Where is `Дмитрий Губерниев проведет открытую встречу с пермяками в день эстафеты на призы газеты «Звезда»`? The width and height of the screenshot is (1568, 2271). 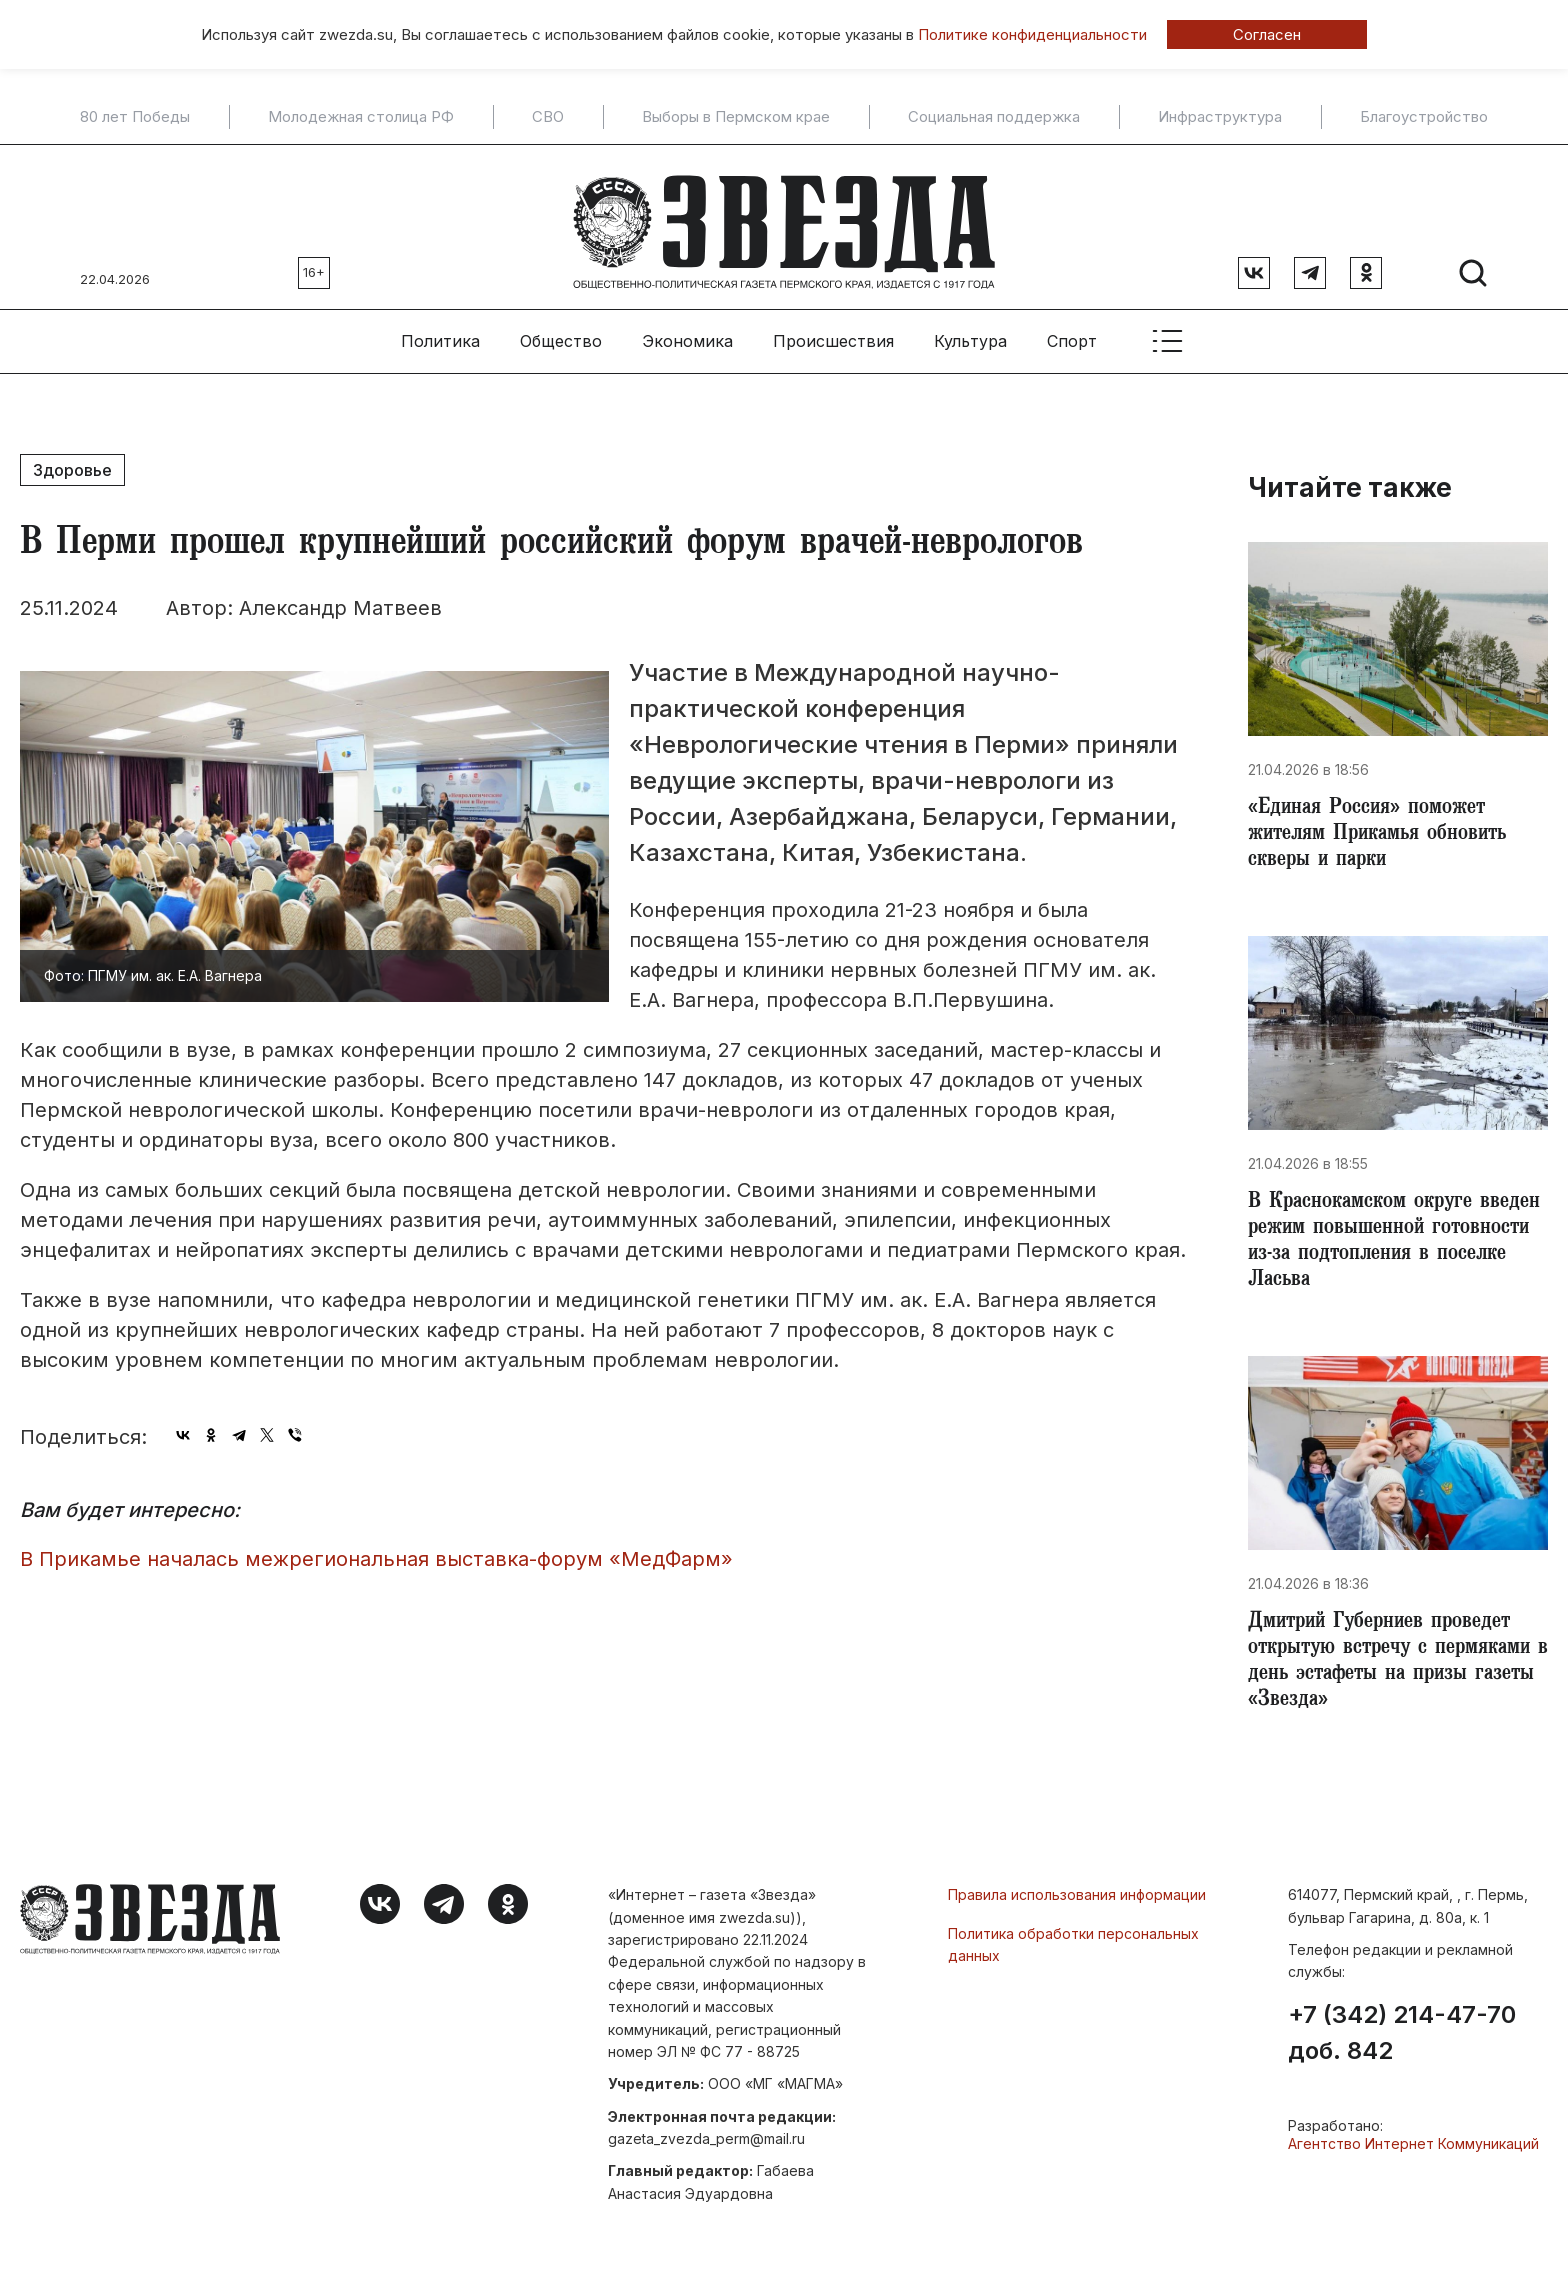
Дмитрий Губерниев проведет открытую встречу с пермяками в день эстафеты на призы газеты «Звезда» is located at coordinates (1395, 1670).